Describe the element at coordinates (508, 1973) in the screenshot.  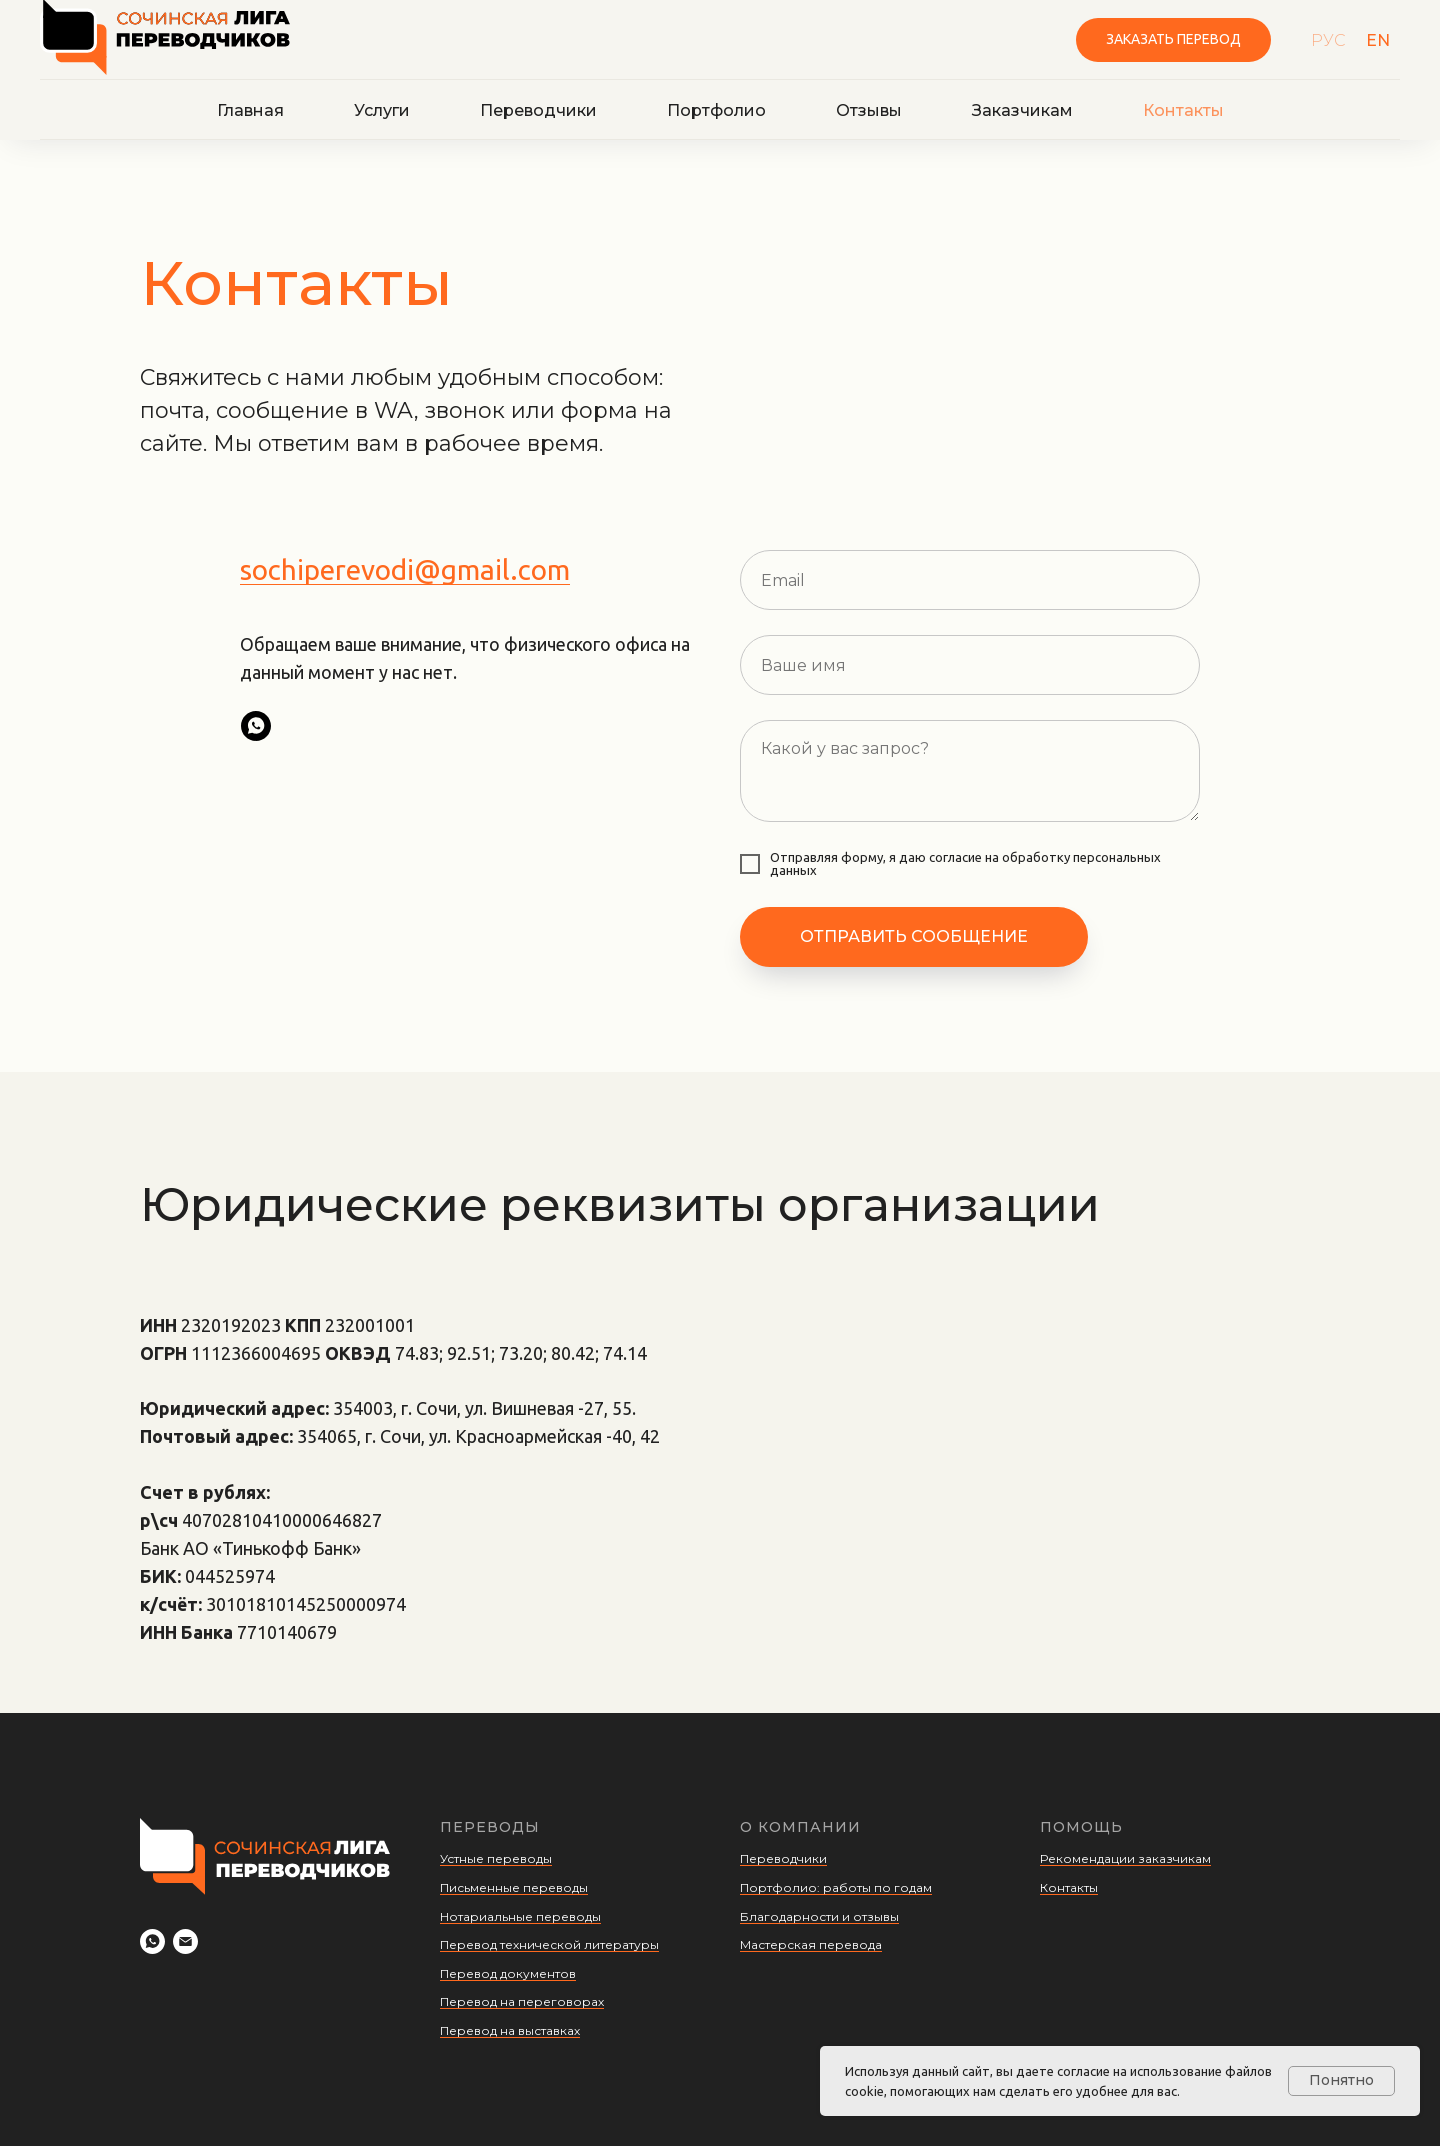
I see `Перевод документов` at that location.